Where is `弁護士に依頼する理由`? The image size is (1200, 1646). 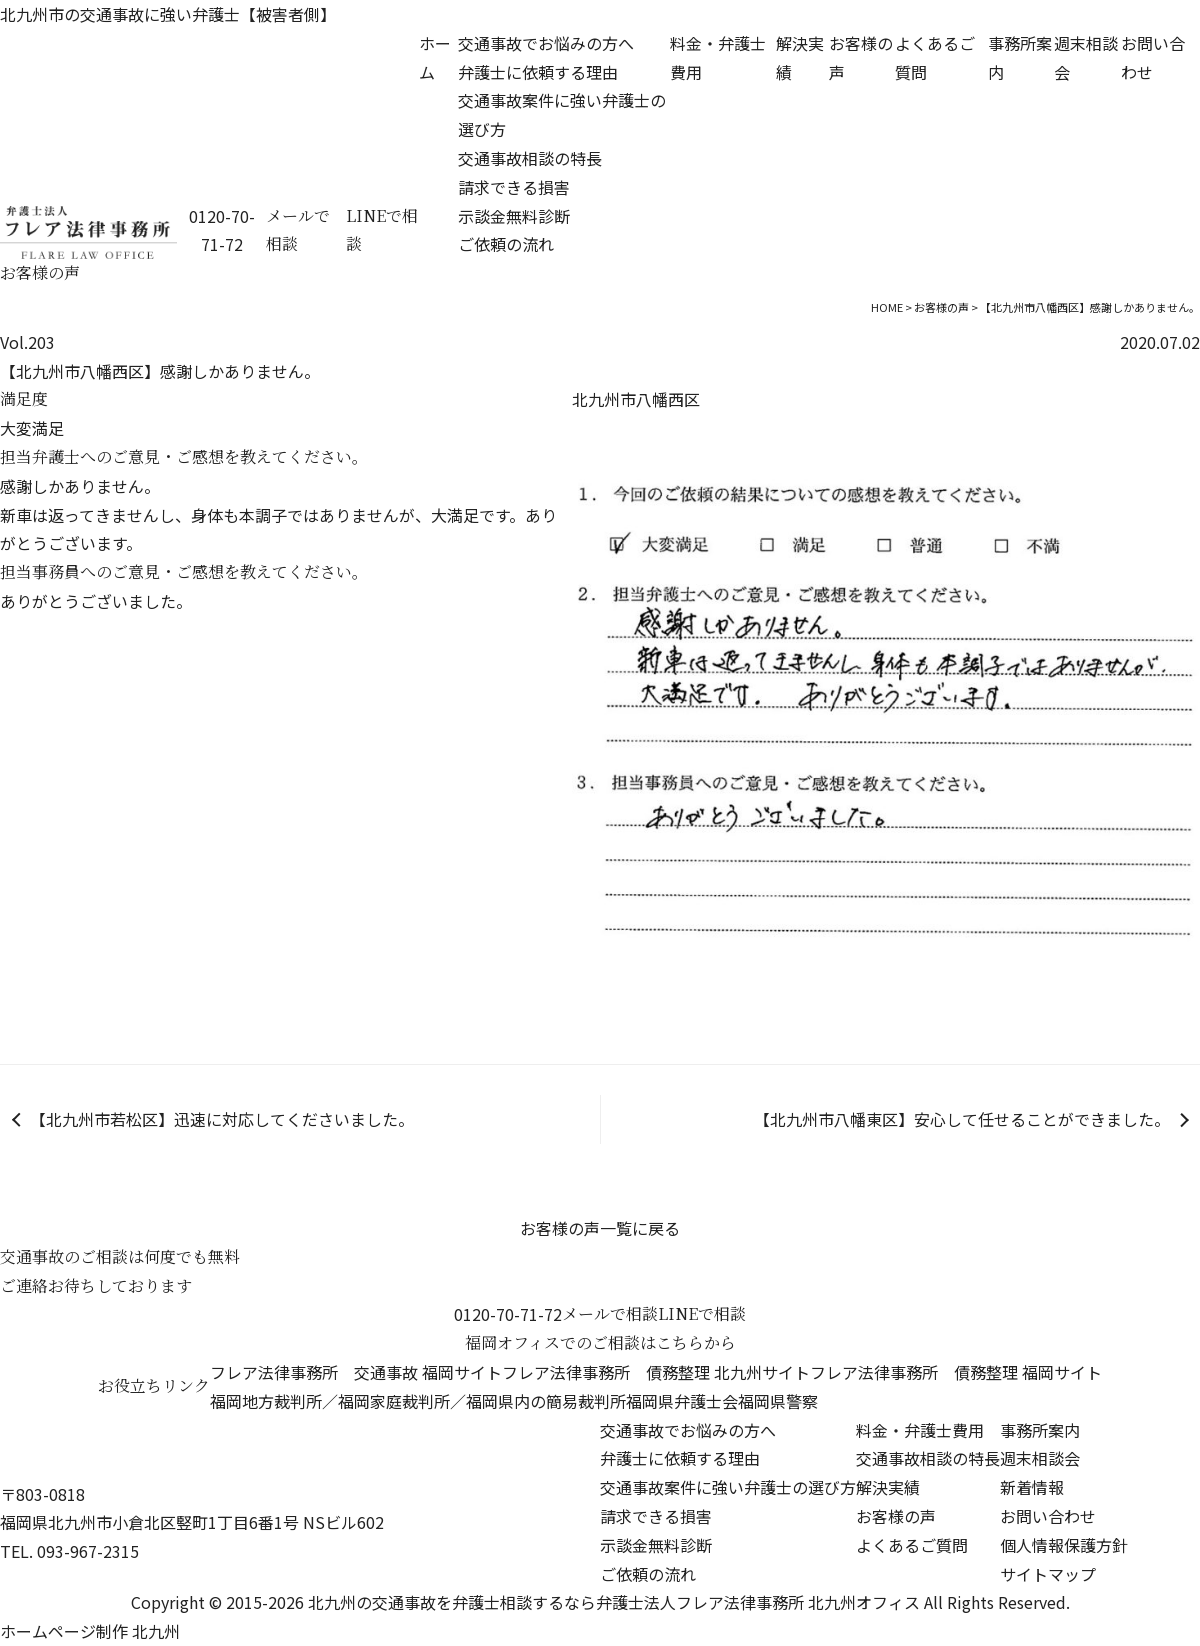
弁護士に依頼する理由 is located at coordinates (538, 72).